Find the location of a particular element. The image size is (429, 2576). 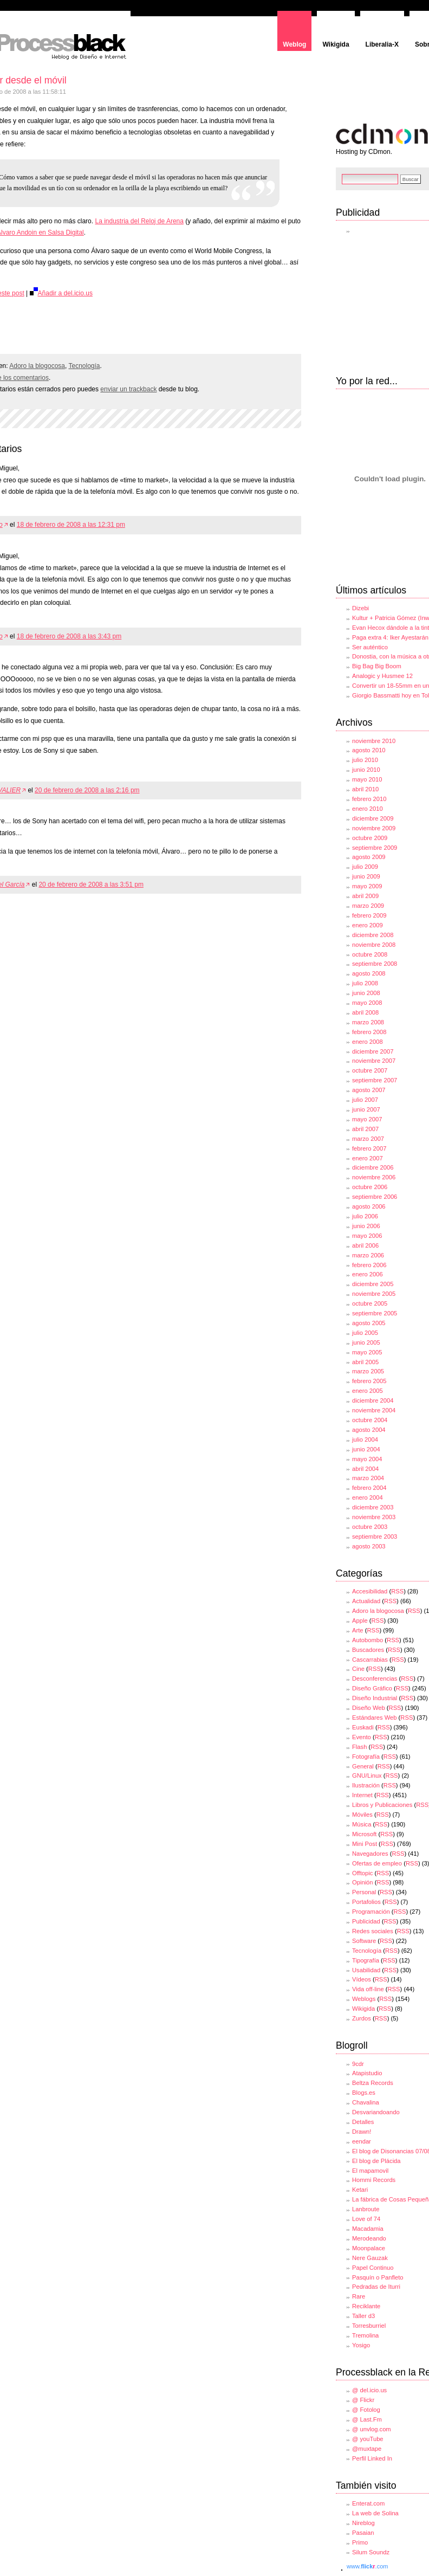

Ser auténtico is located at coordinates (370, 647).